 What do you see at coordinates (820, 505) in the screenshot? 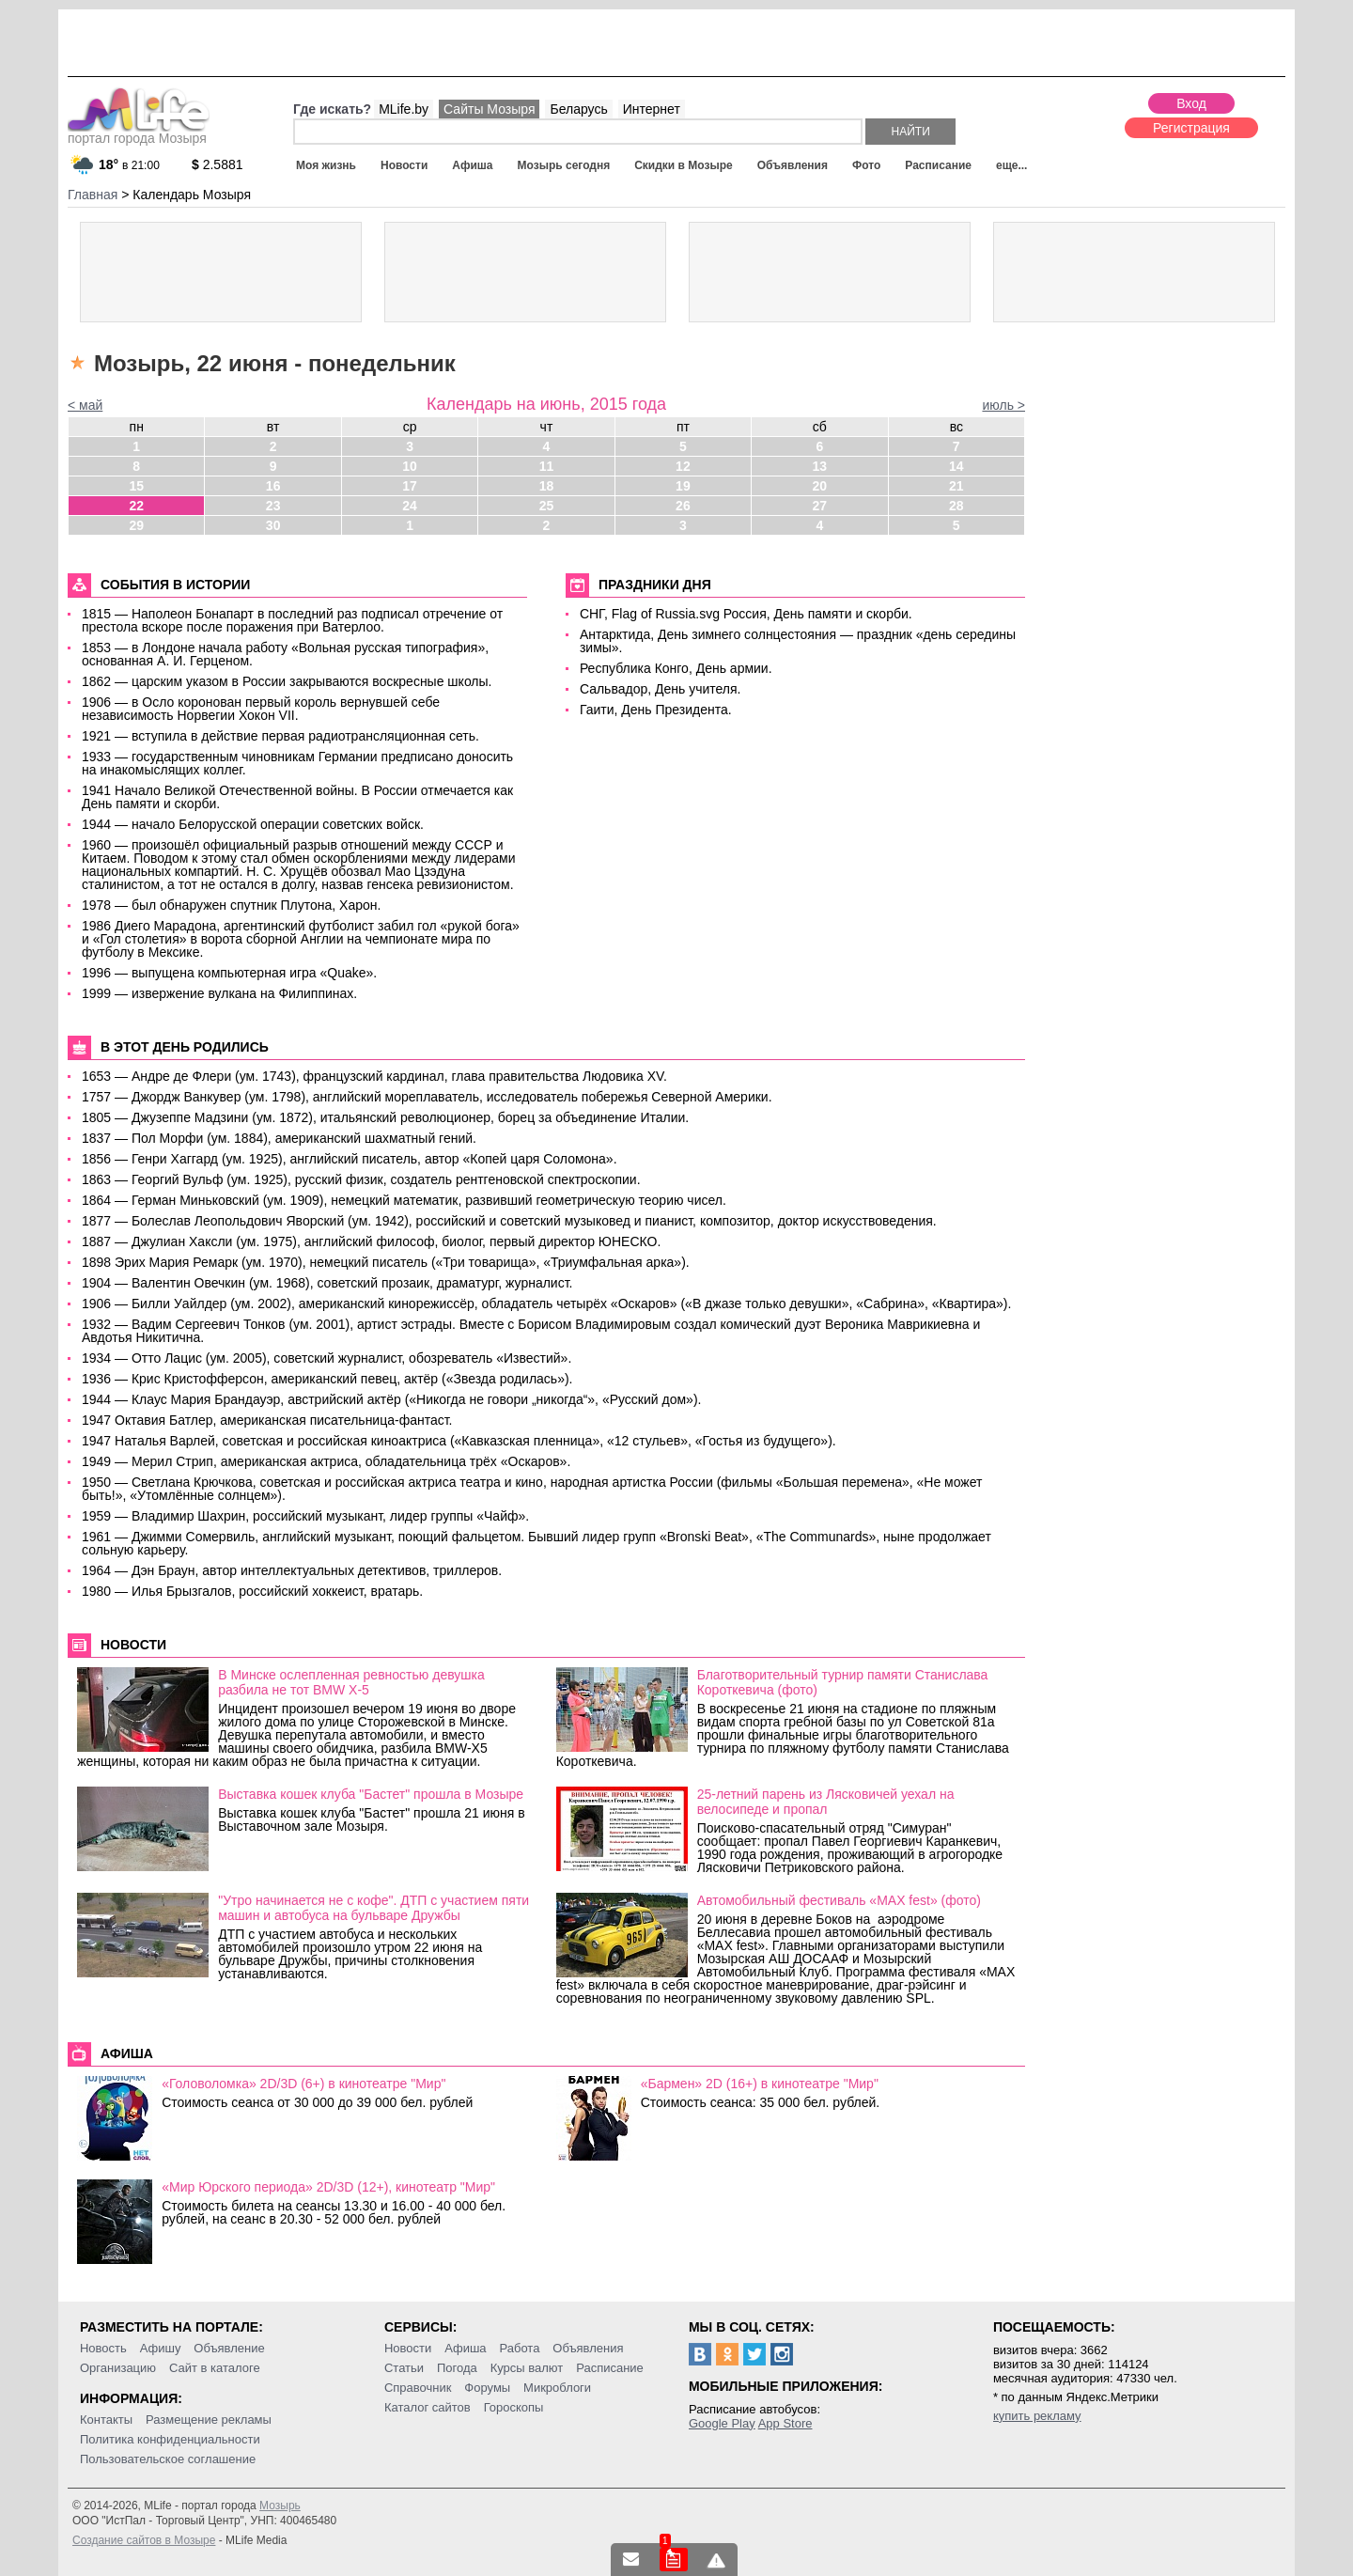
I see `27` at bounding box center [820, 505].